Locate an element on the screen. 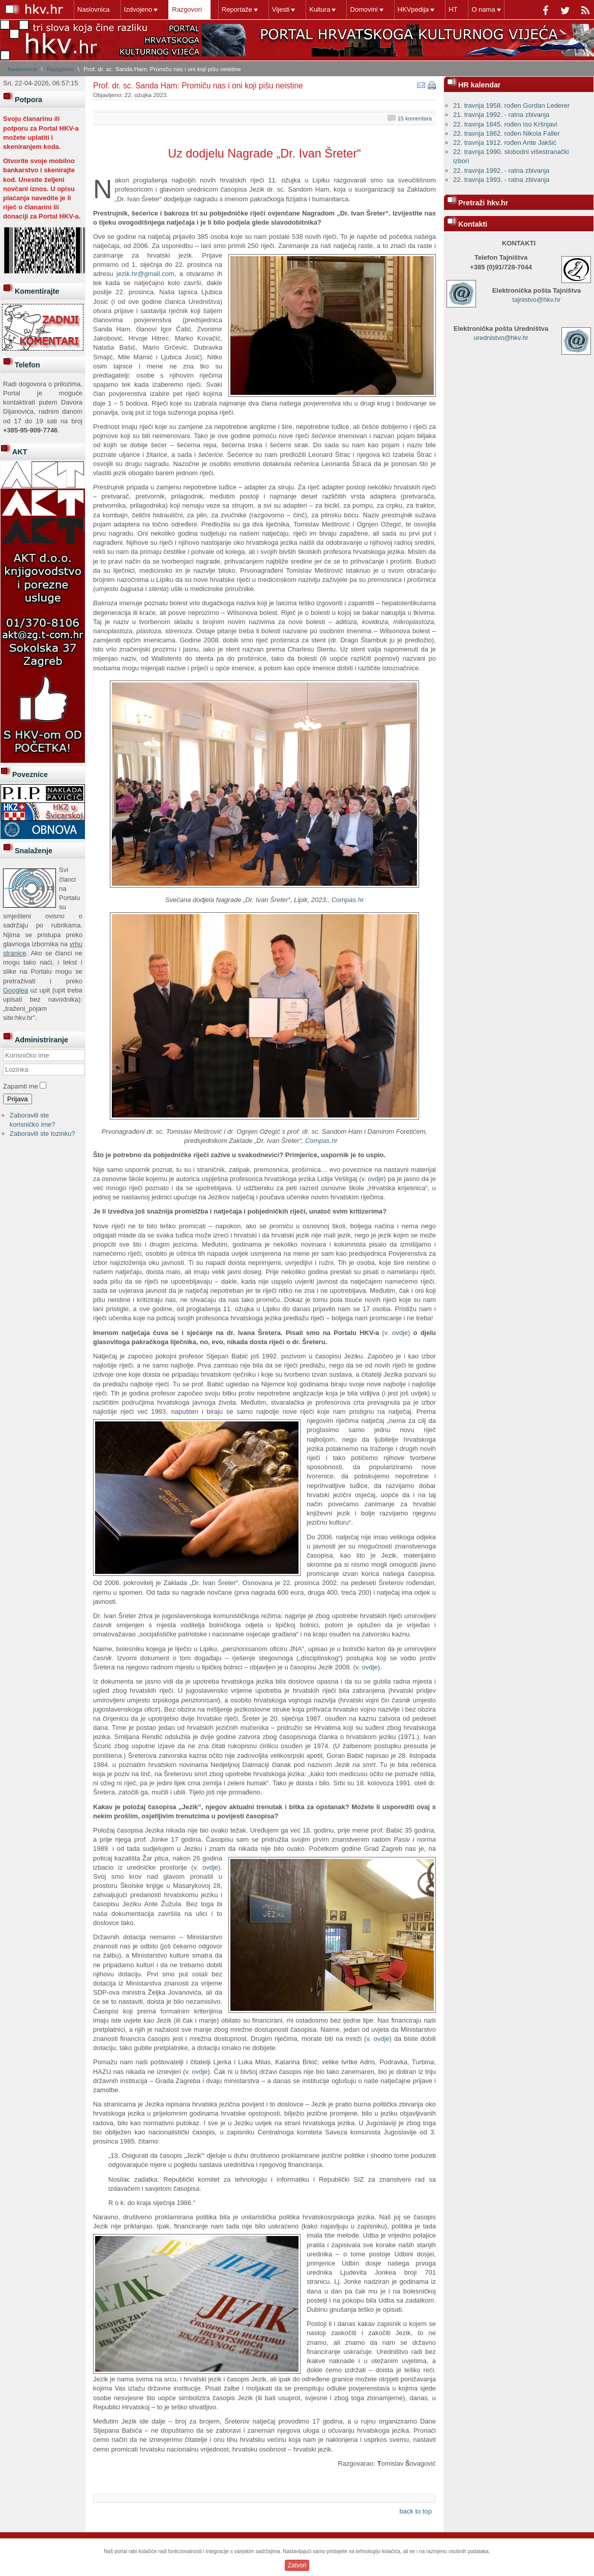 This screenshot has height=2576, width=594. 21. travnja 1992. - ratna zbivanja is located at coordinates (501, 114).